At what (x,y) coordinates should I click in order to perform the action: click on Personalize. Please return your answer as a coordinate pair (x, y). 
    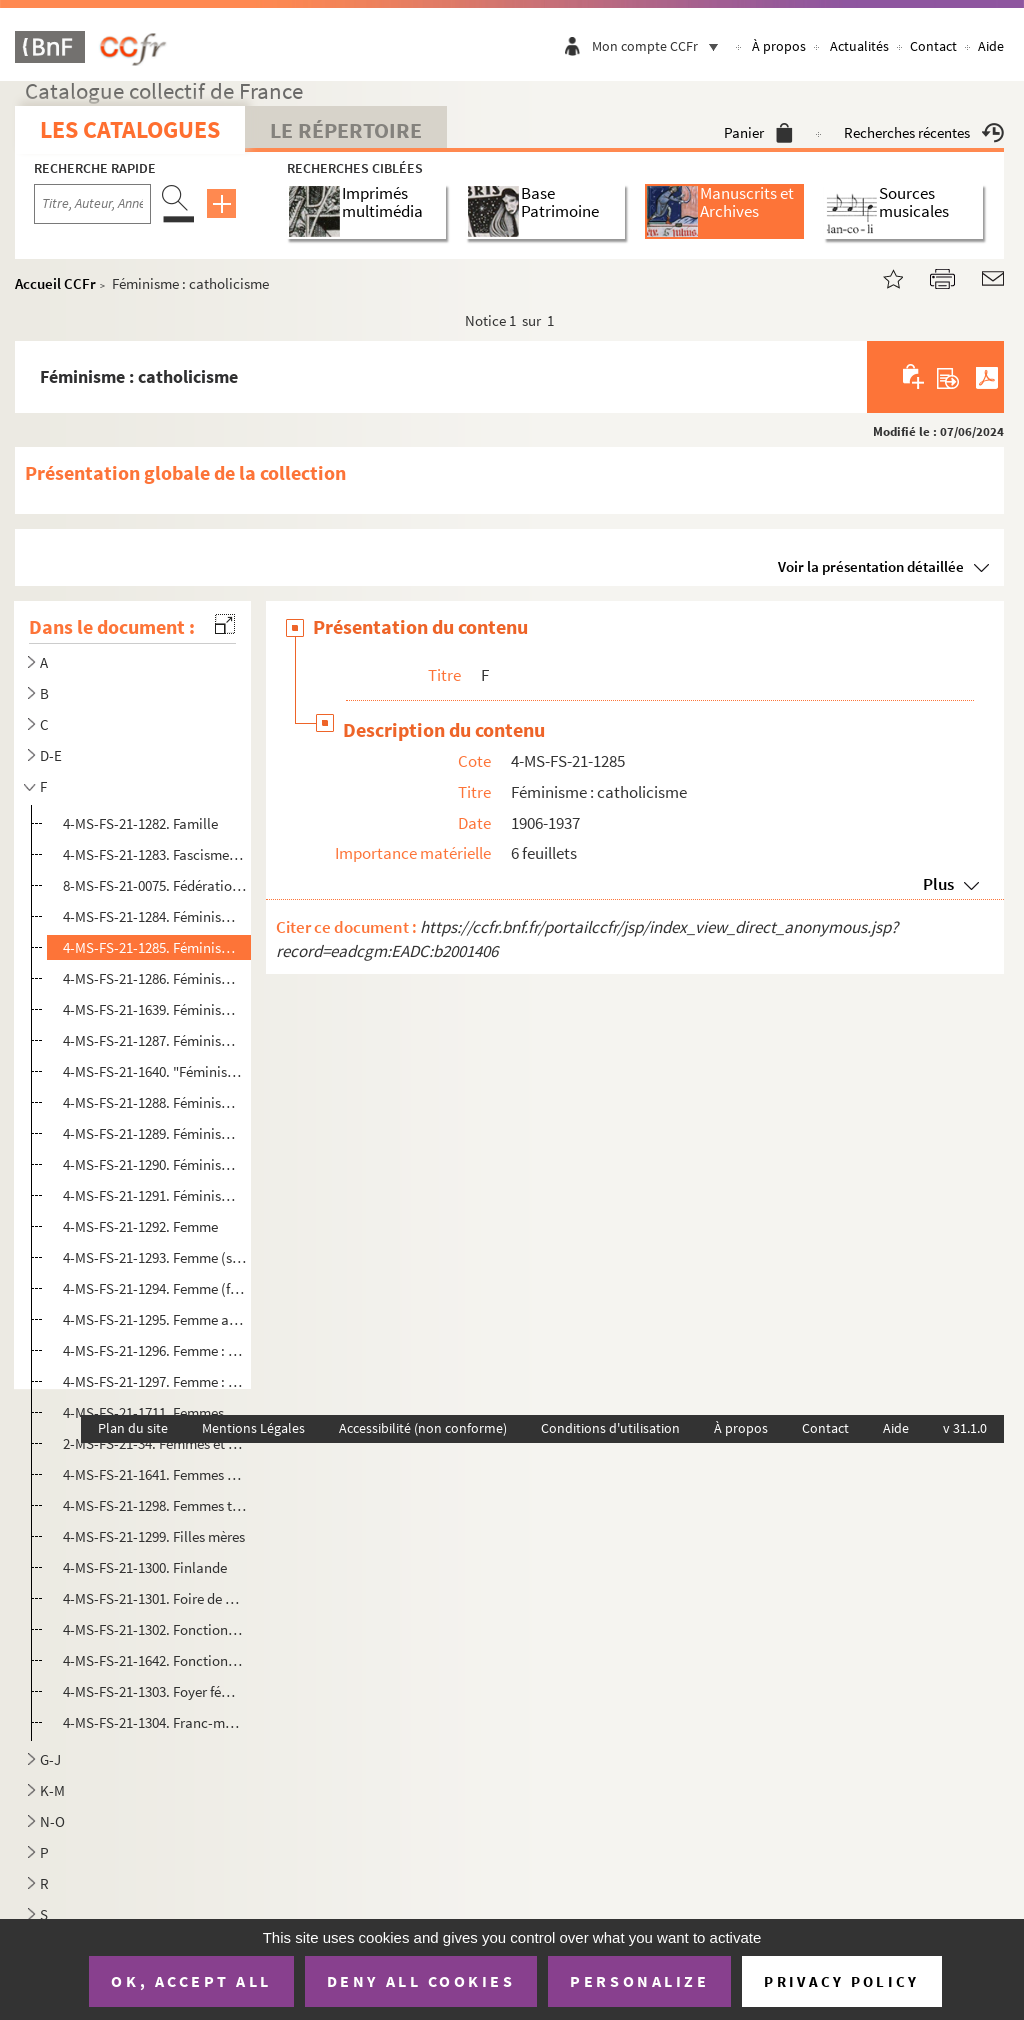
    Looking at the image, I should click on (639, 1981).